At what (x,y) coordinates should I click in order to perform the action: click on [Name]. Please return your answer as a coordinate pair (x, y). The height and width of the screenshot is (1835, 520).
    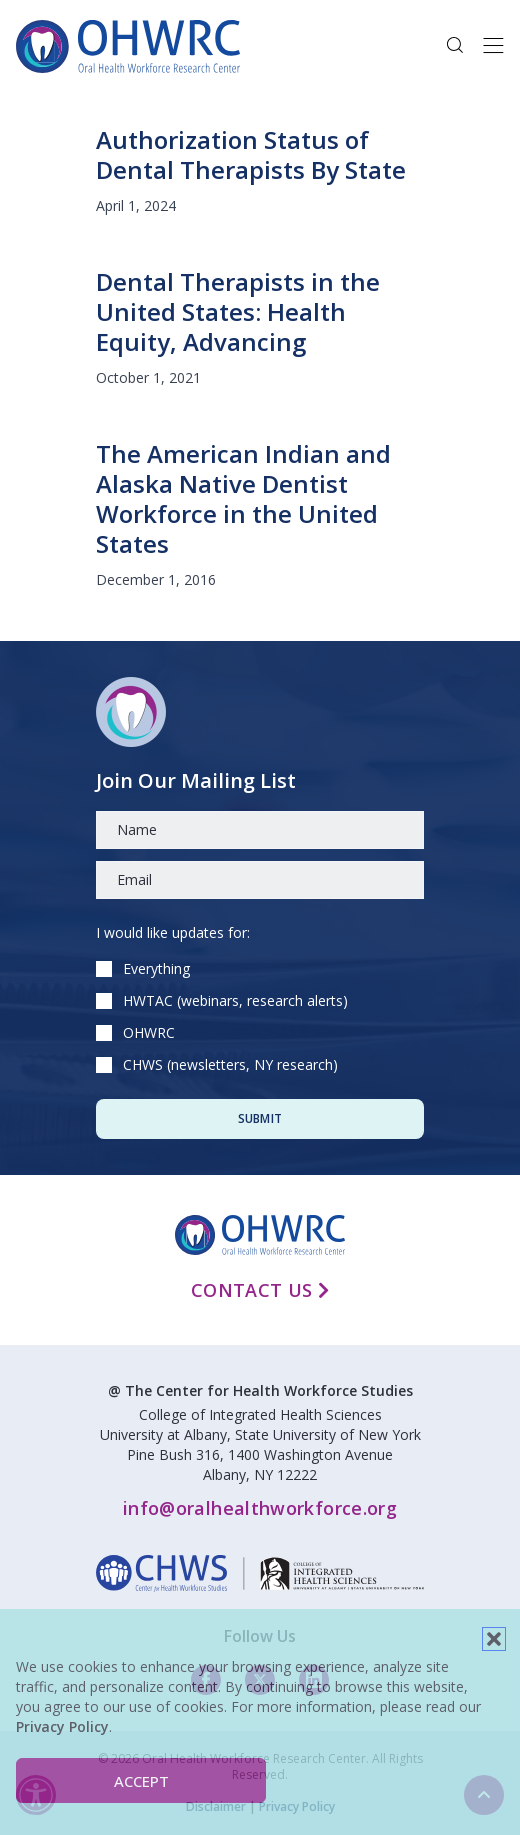
    Looking at the image, I should click on (260, 830).